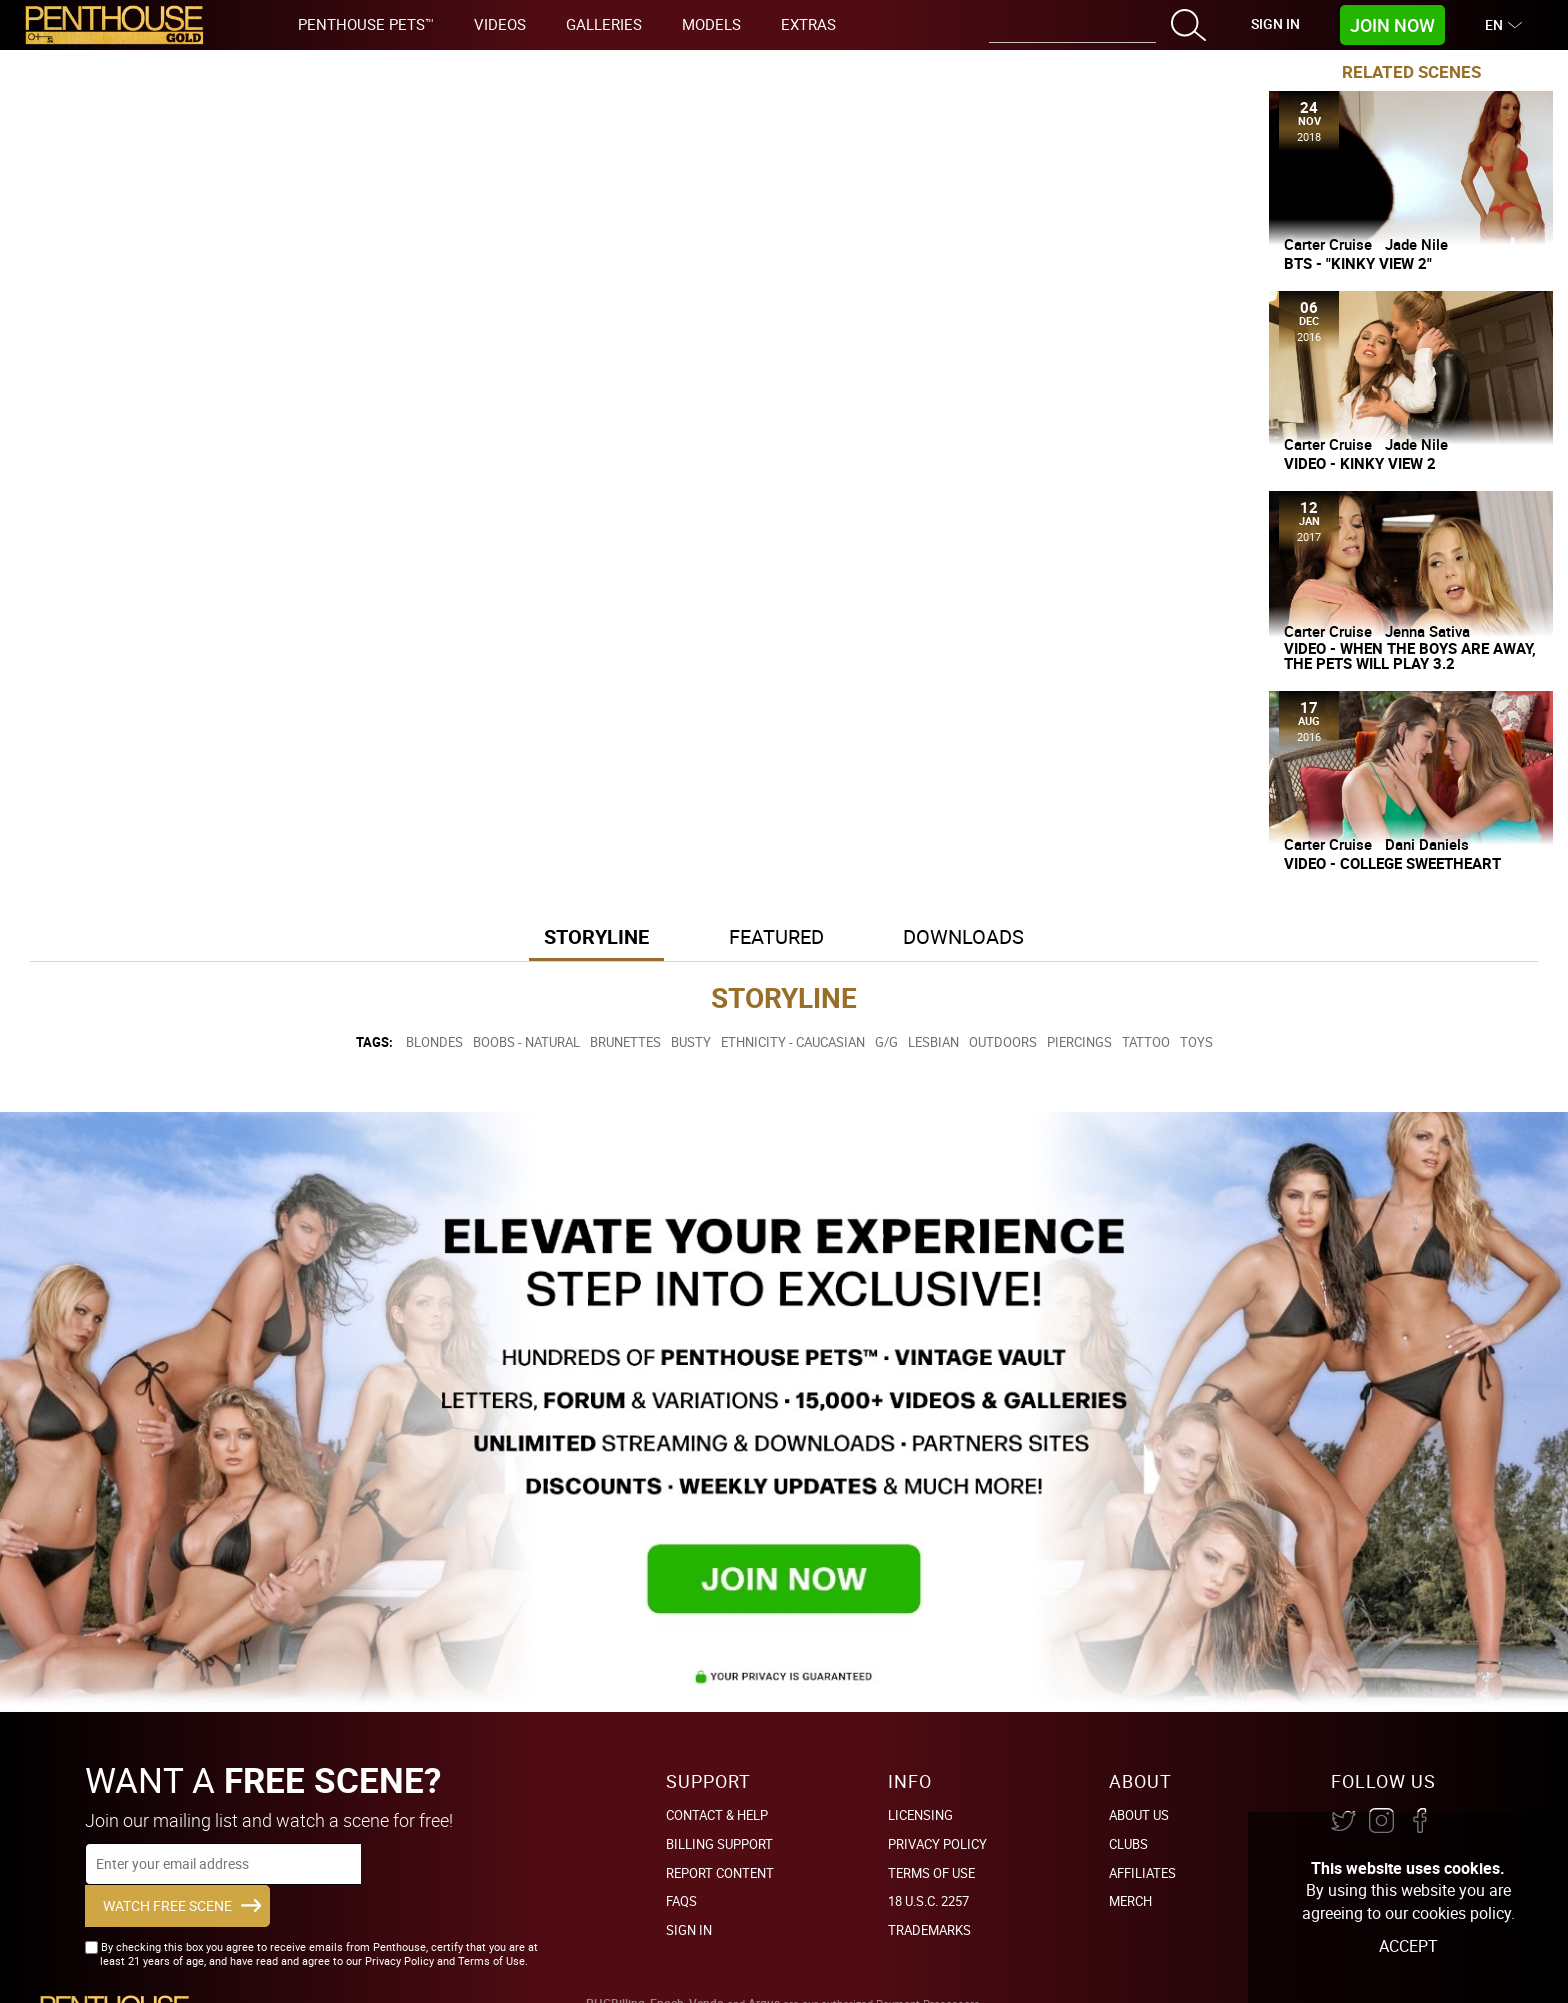 This screenshot has height=2003, width=1568. Describe the element at coordinates (1360, 463) in the screenshot. I see `Video - Kinky View 2` at that location.